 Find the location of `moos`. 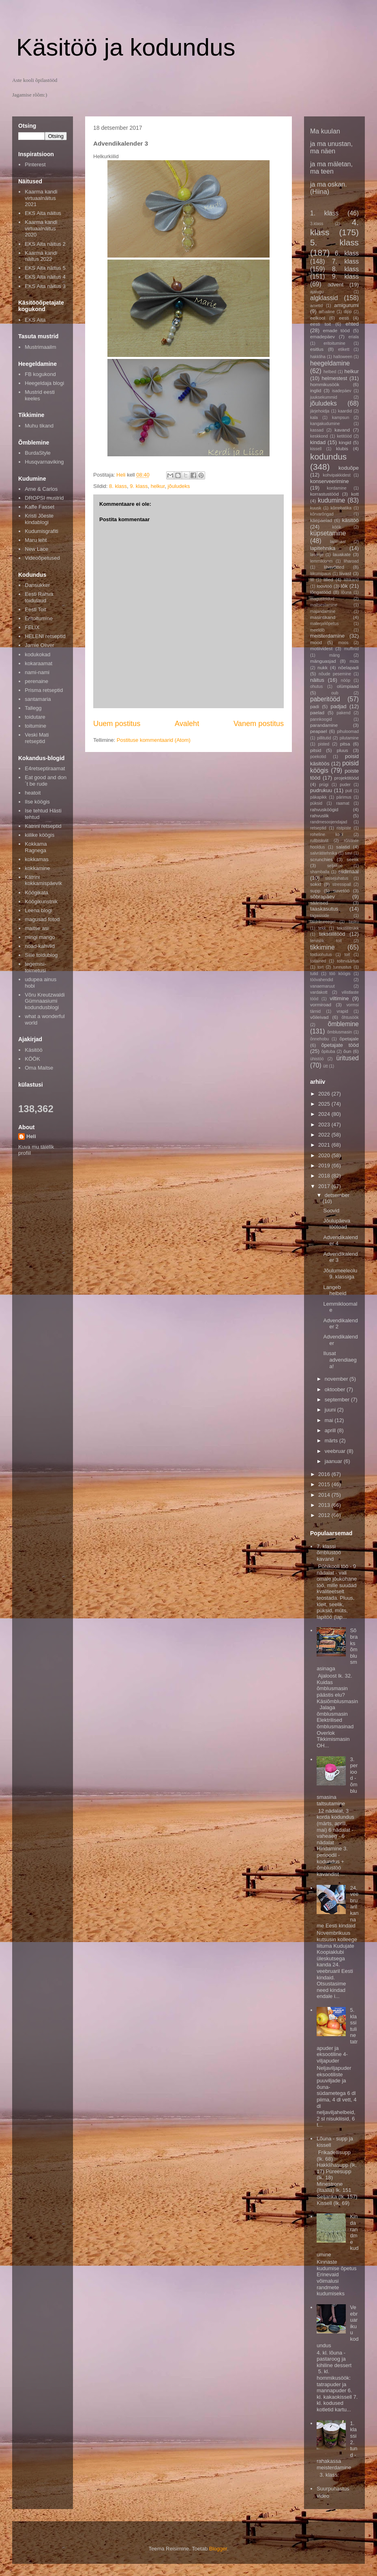

moos is located at coordinates (343, 642).